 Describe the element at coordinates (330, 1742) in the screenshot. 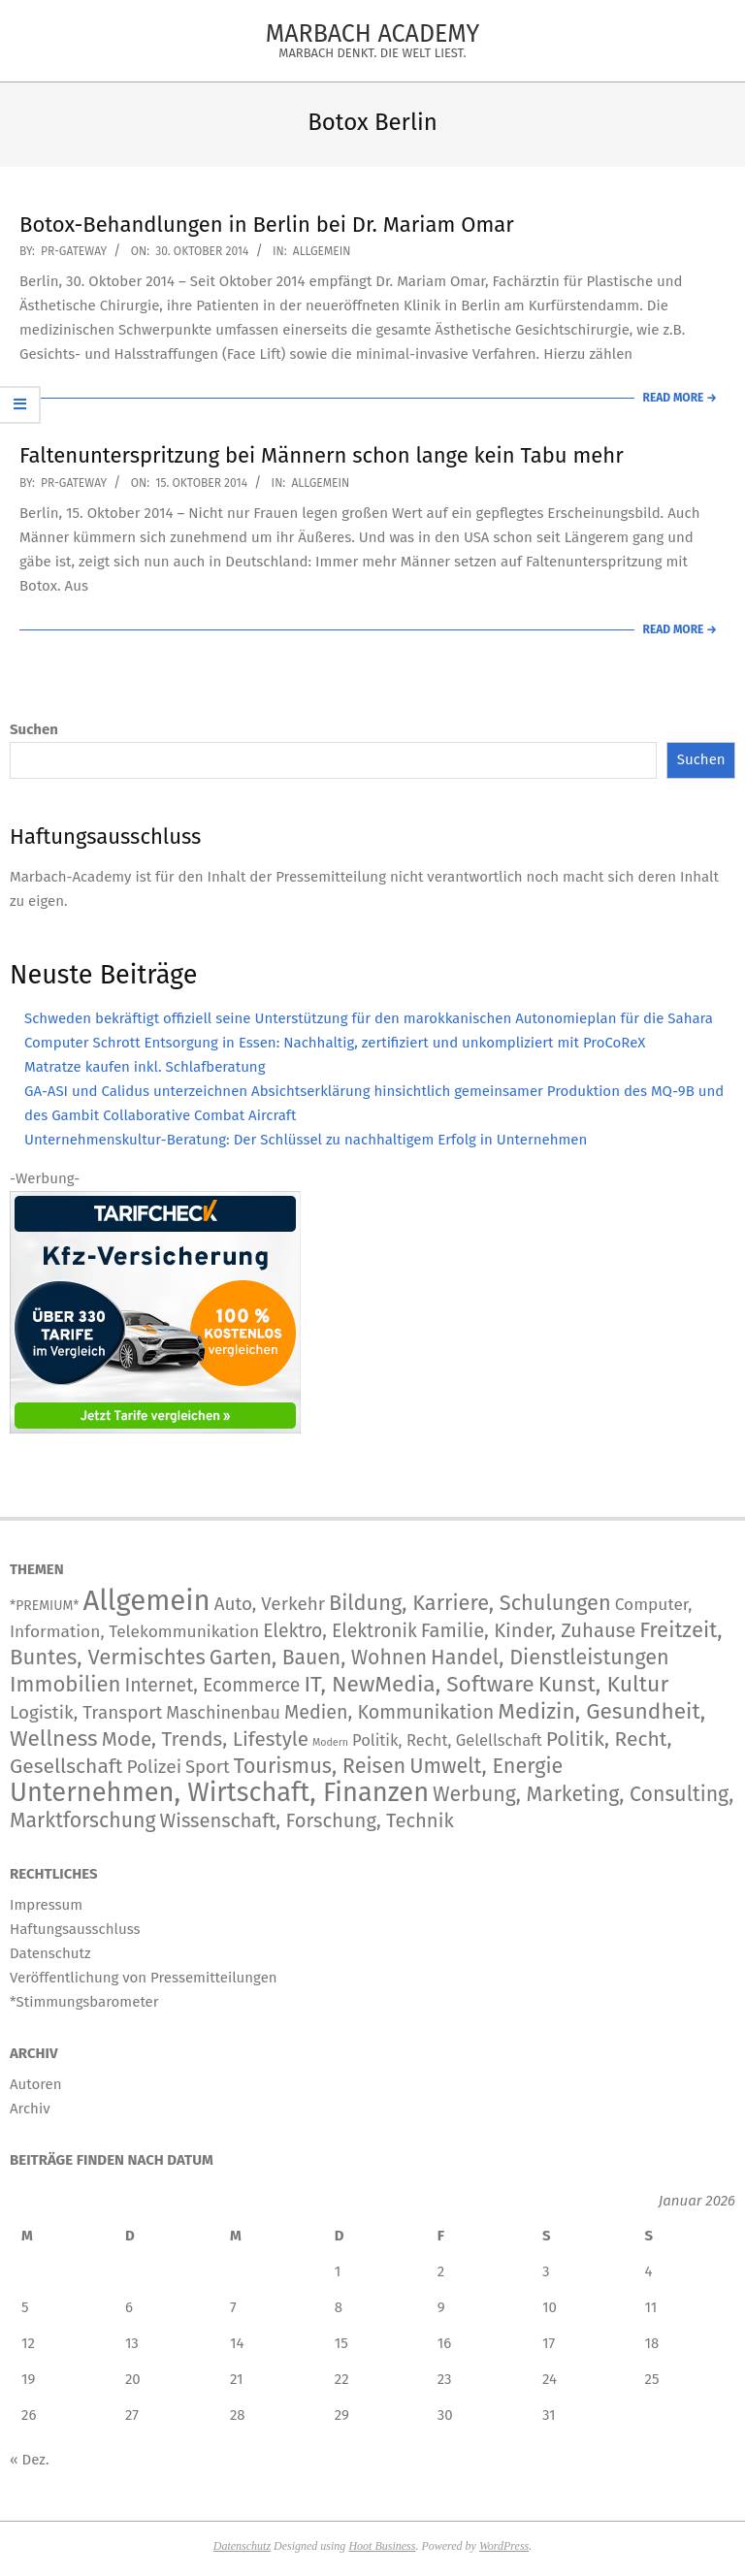

I see `Modern [Modern (2 Einträge)]` at that location.